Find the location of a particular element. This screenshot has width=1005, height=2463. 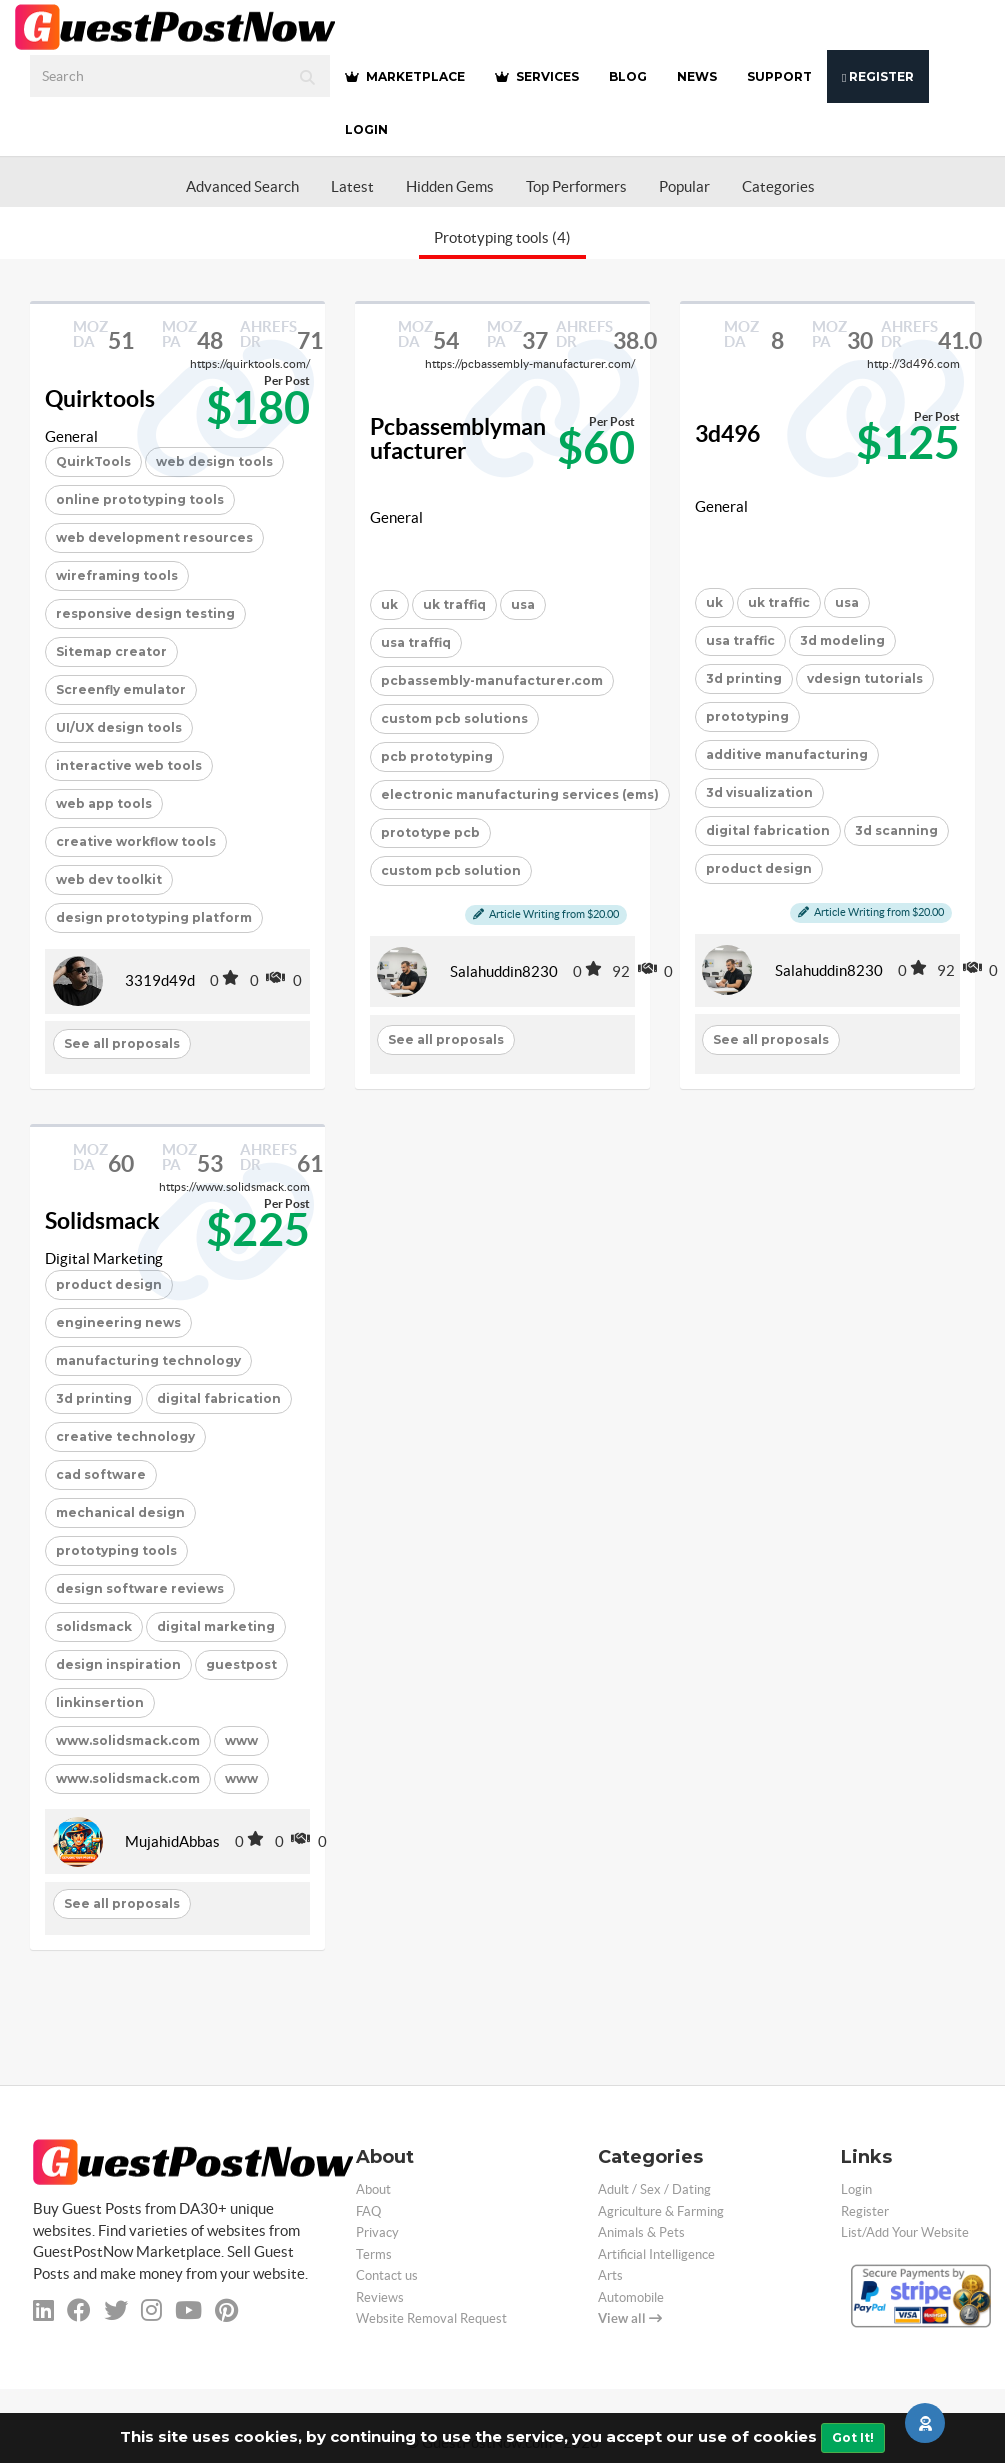

Artificial Intelligence [categorie ai] is located at coordinates (656, 2254).